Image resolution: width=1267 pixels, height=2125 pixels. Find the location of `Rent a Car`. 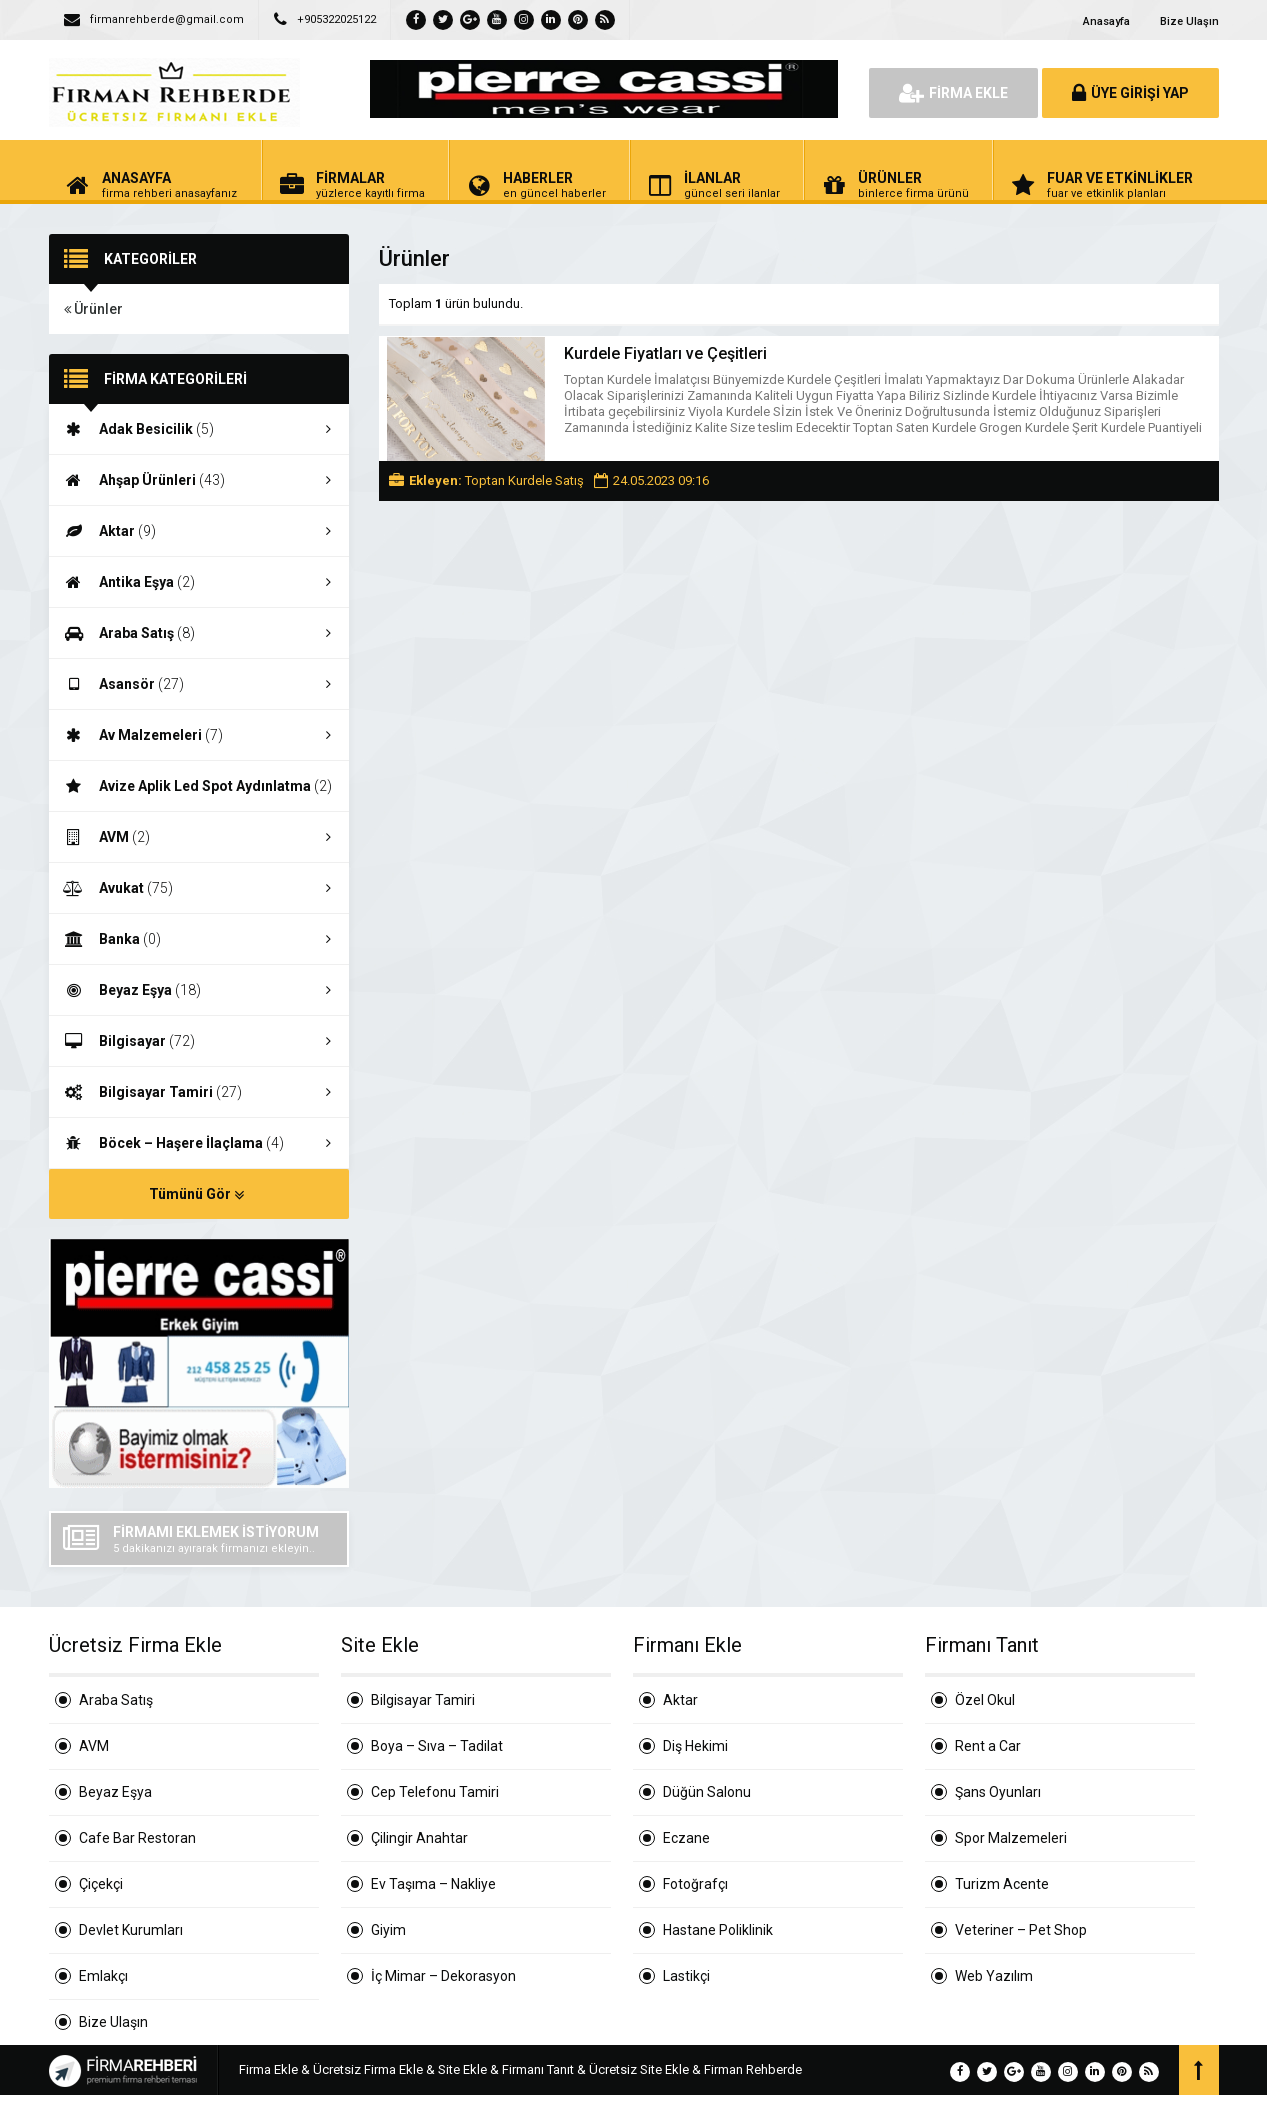

Rent a Car is located at coordinates (988, 1746).